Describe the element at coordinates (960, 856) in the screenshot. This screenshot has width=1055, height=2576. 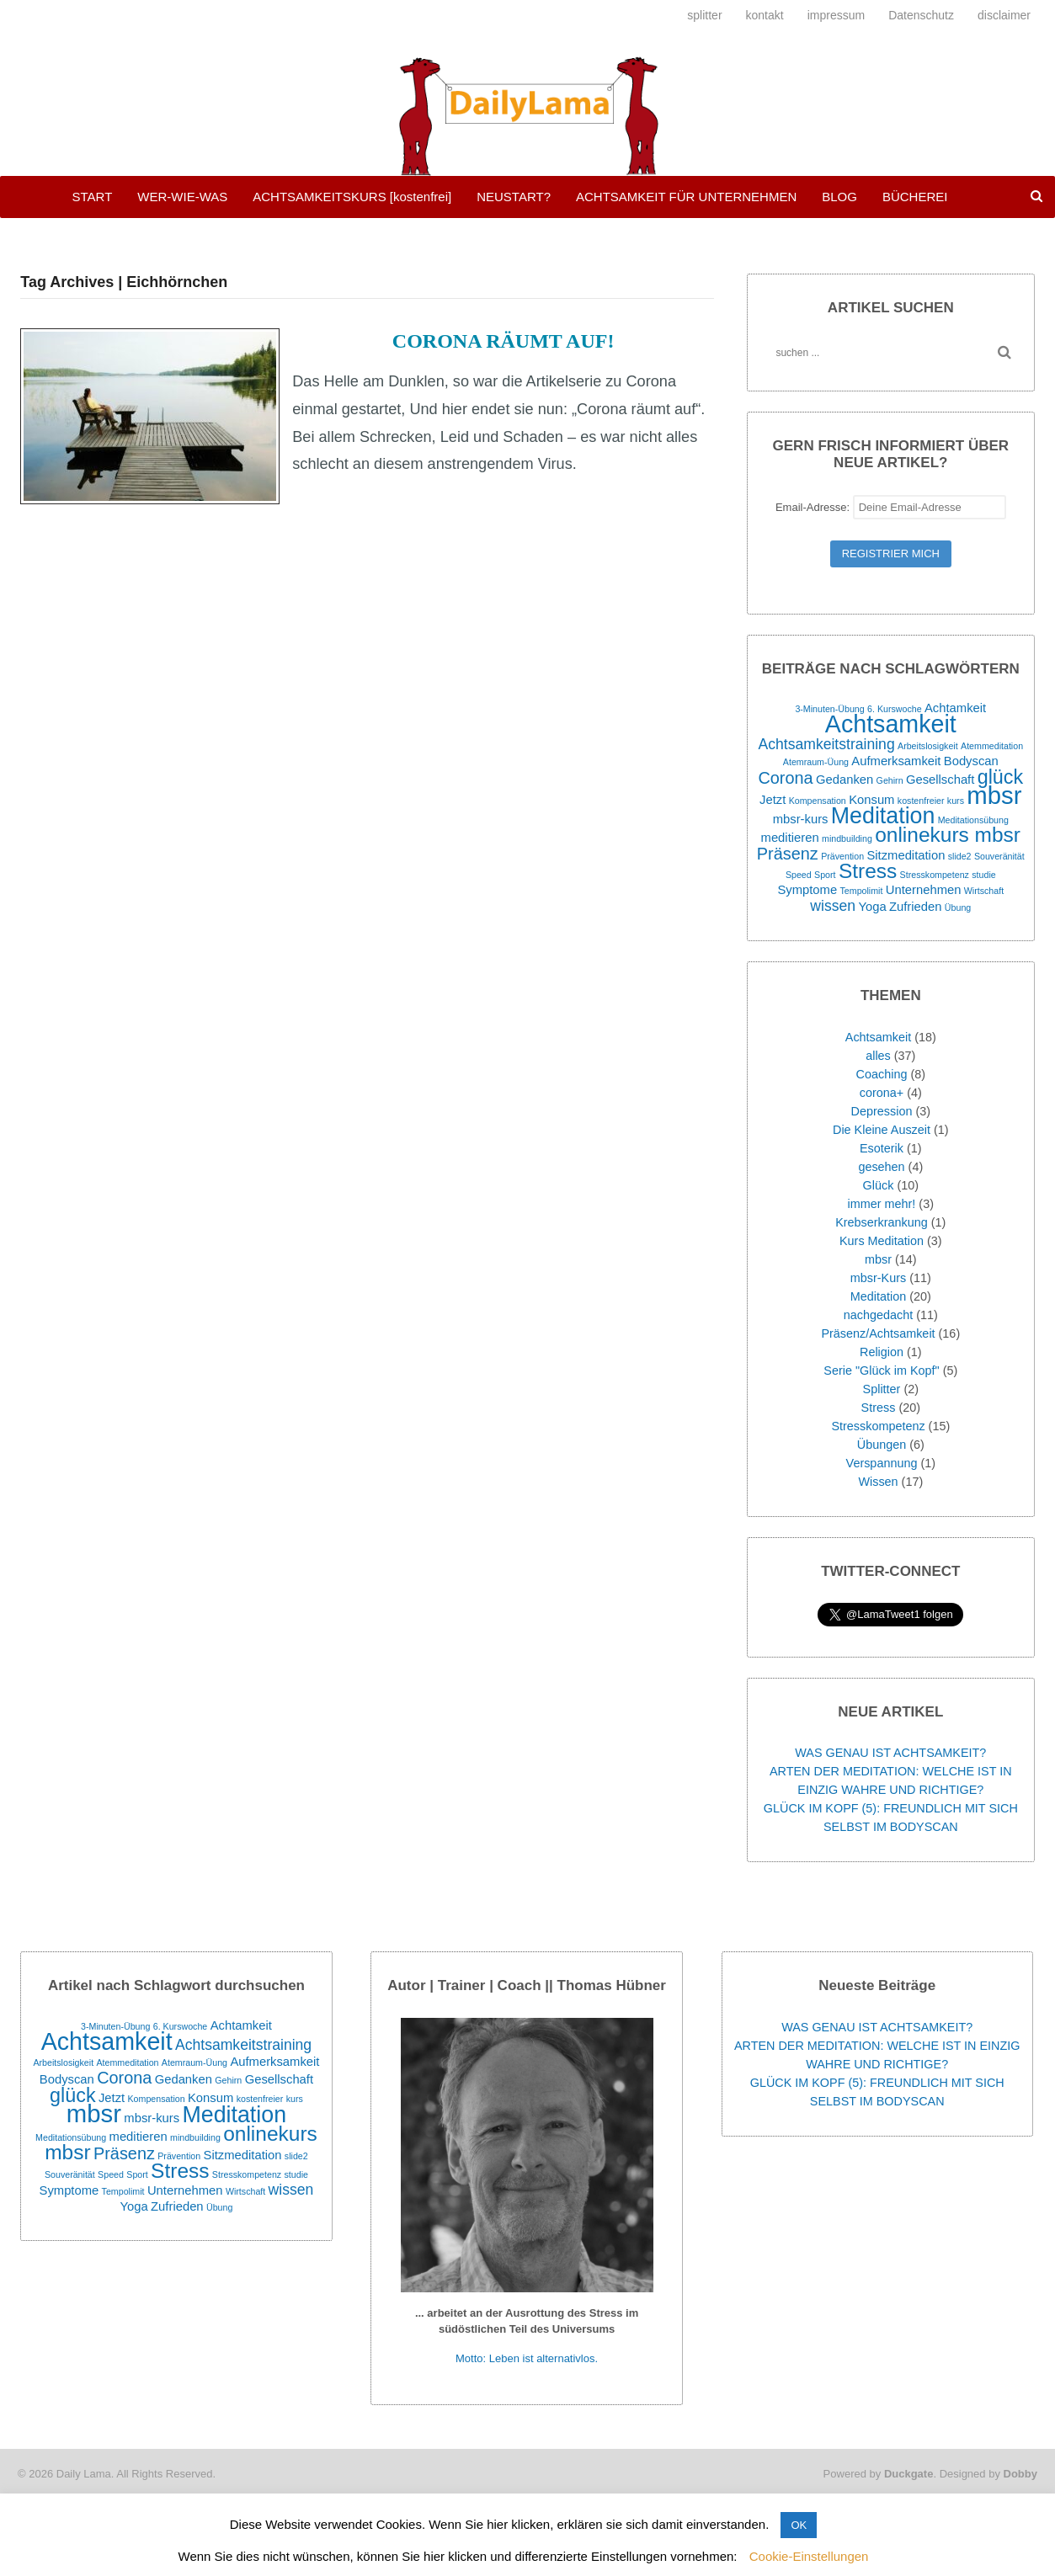
I see `slide2 [slide2 (1 Eintrag)]` at that location.